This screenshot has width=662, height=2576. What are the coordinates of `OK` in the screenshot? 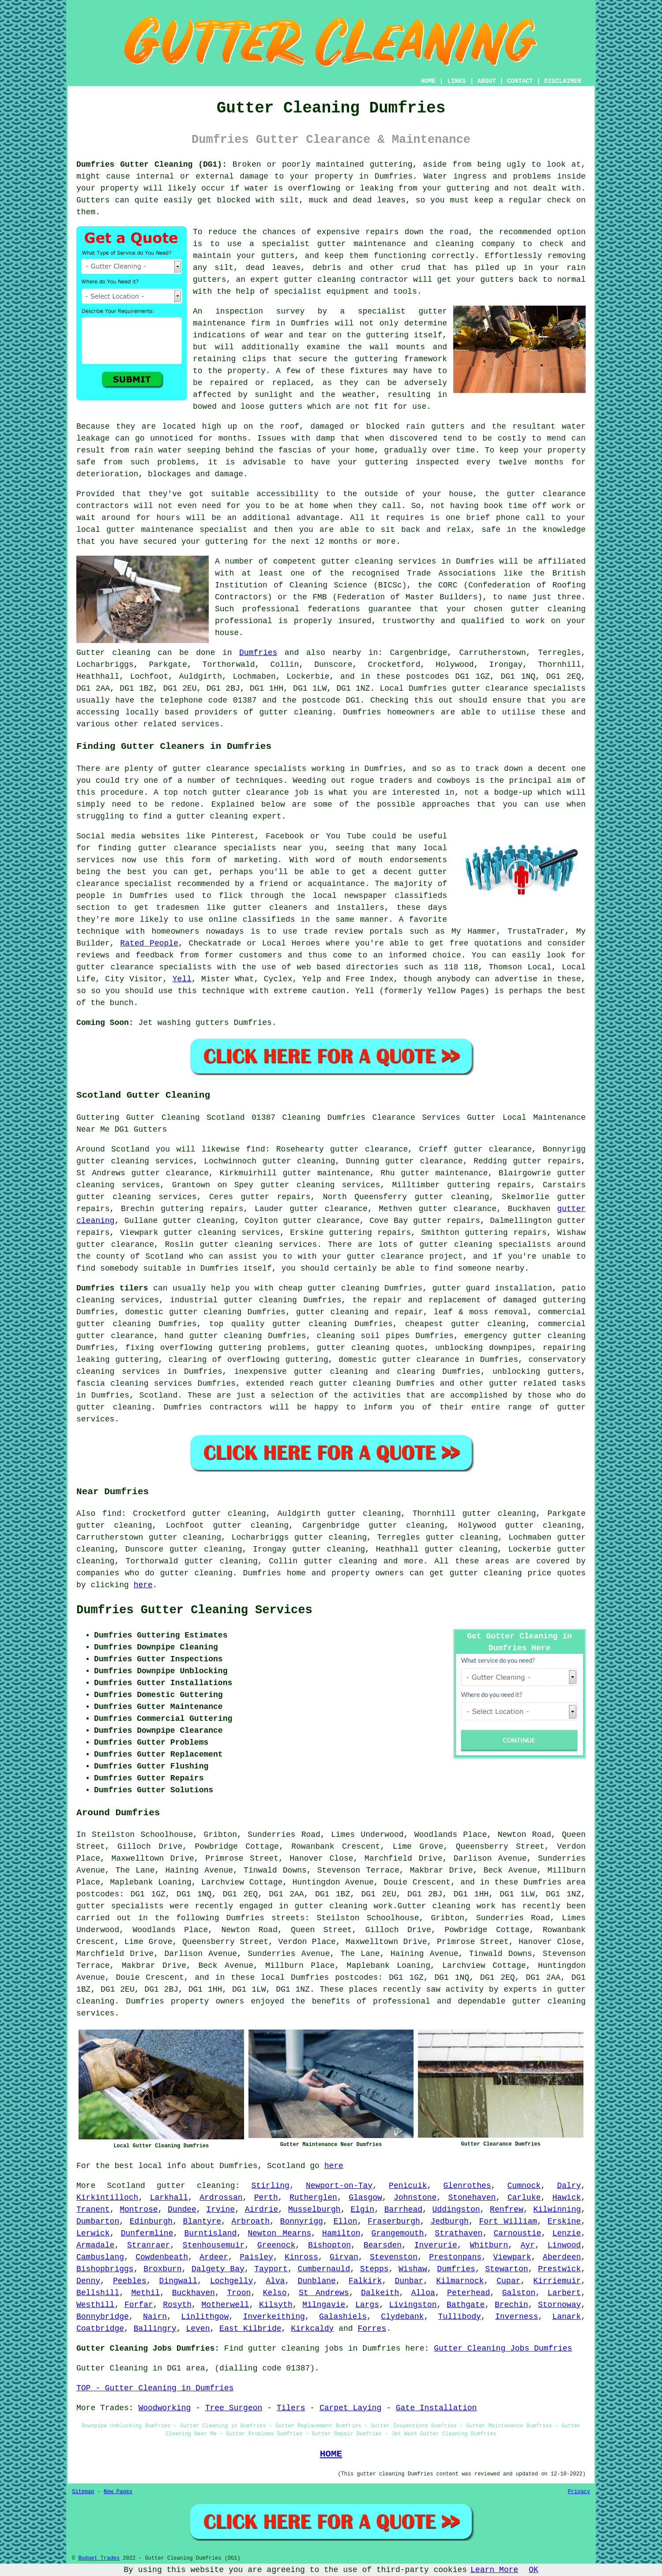 It's located at (533, 2569).